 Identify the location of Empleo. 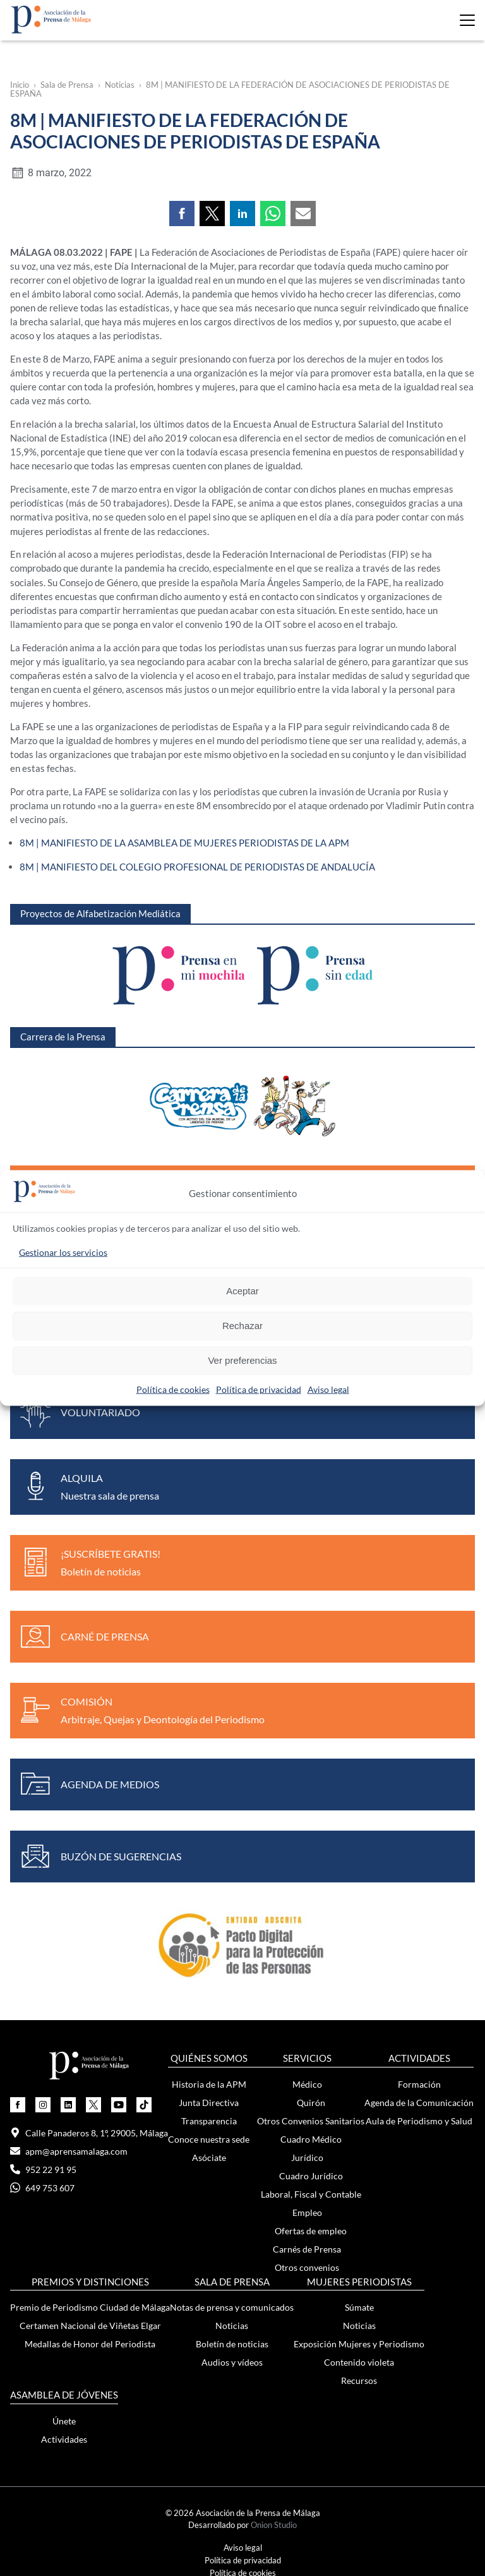
(307, 2210).